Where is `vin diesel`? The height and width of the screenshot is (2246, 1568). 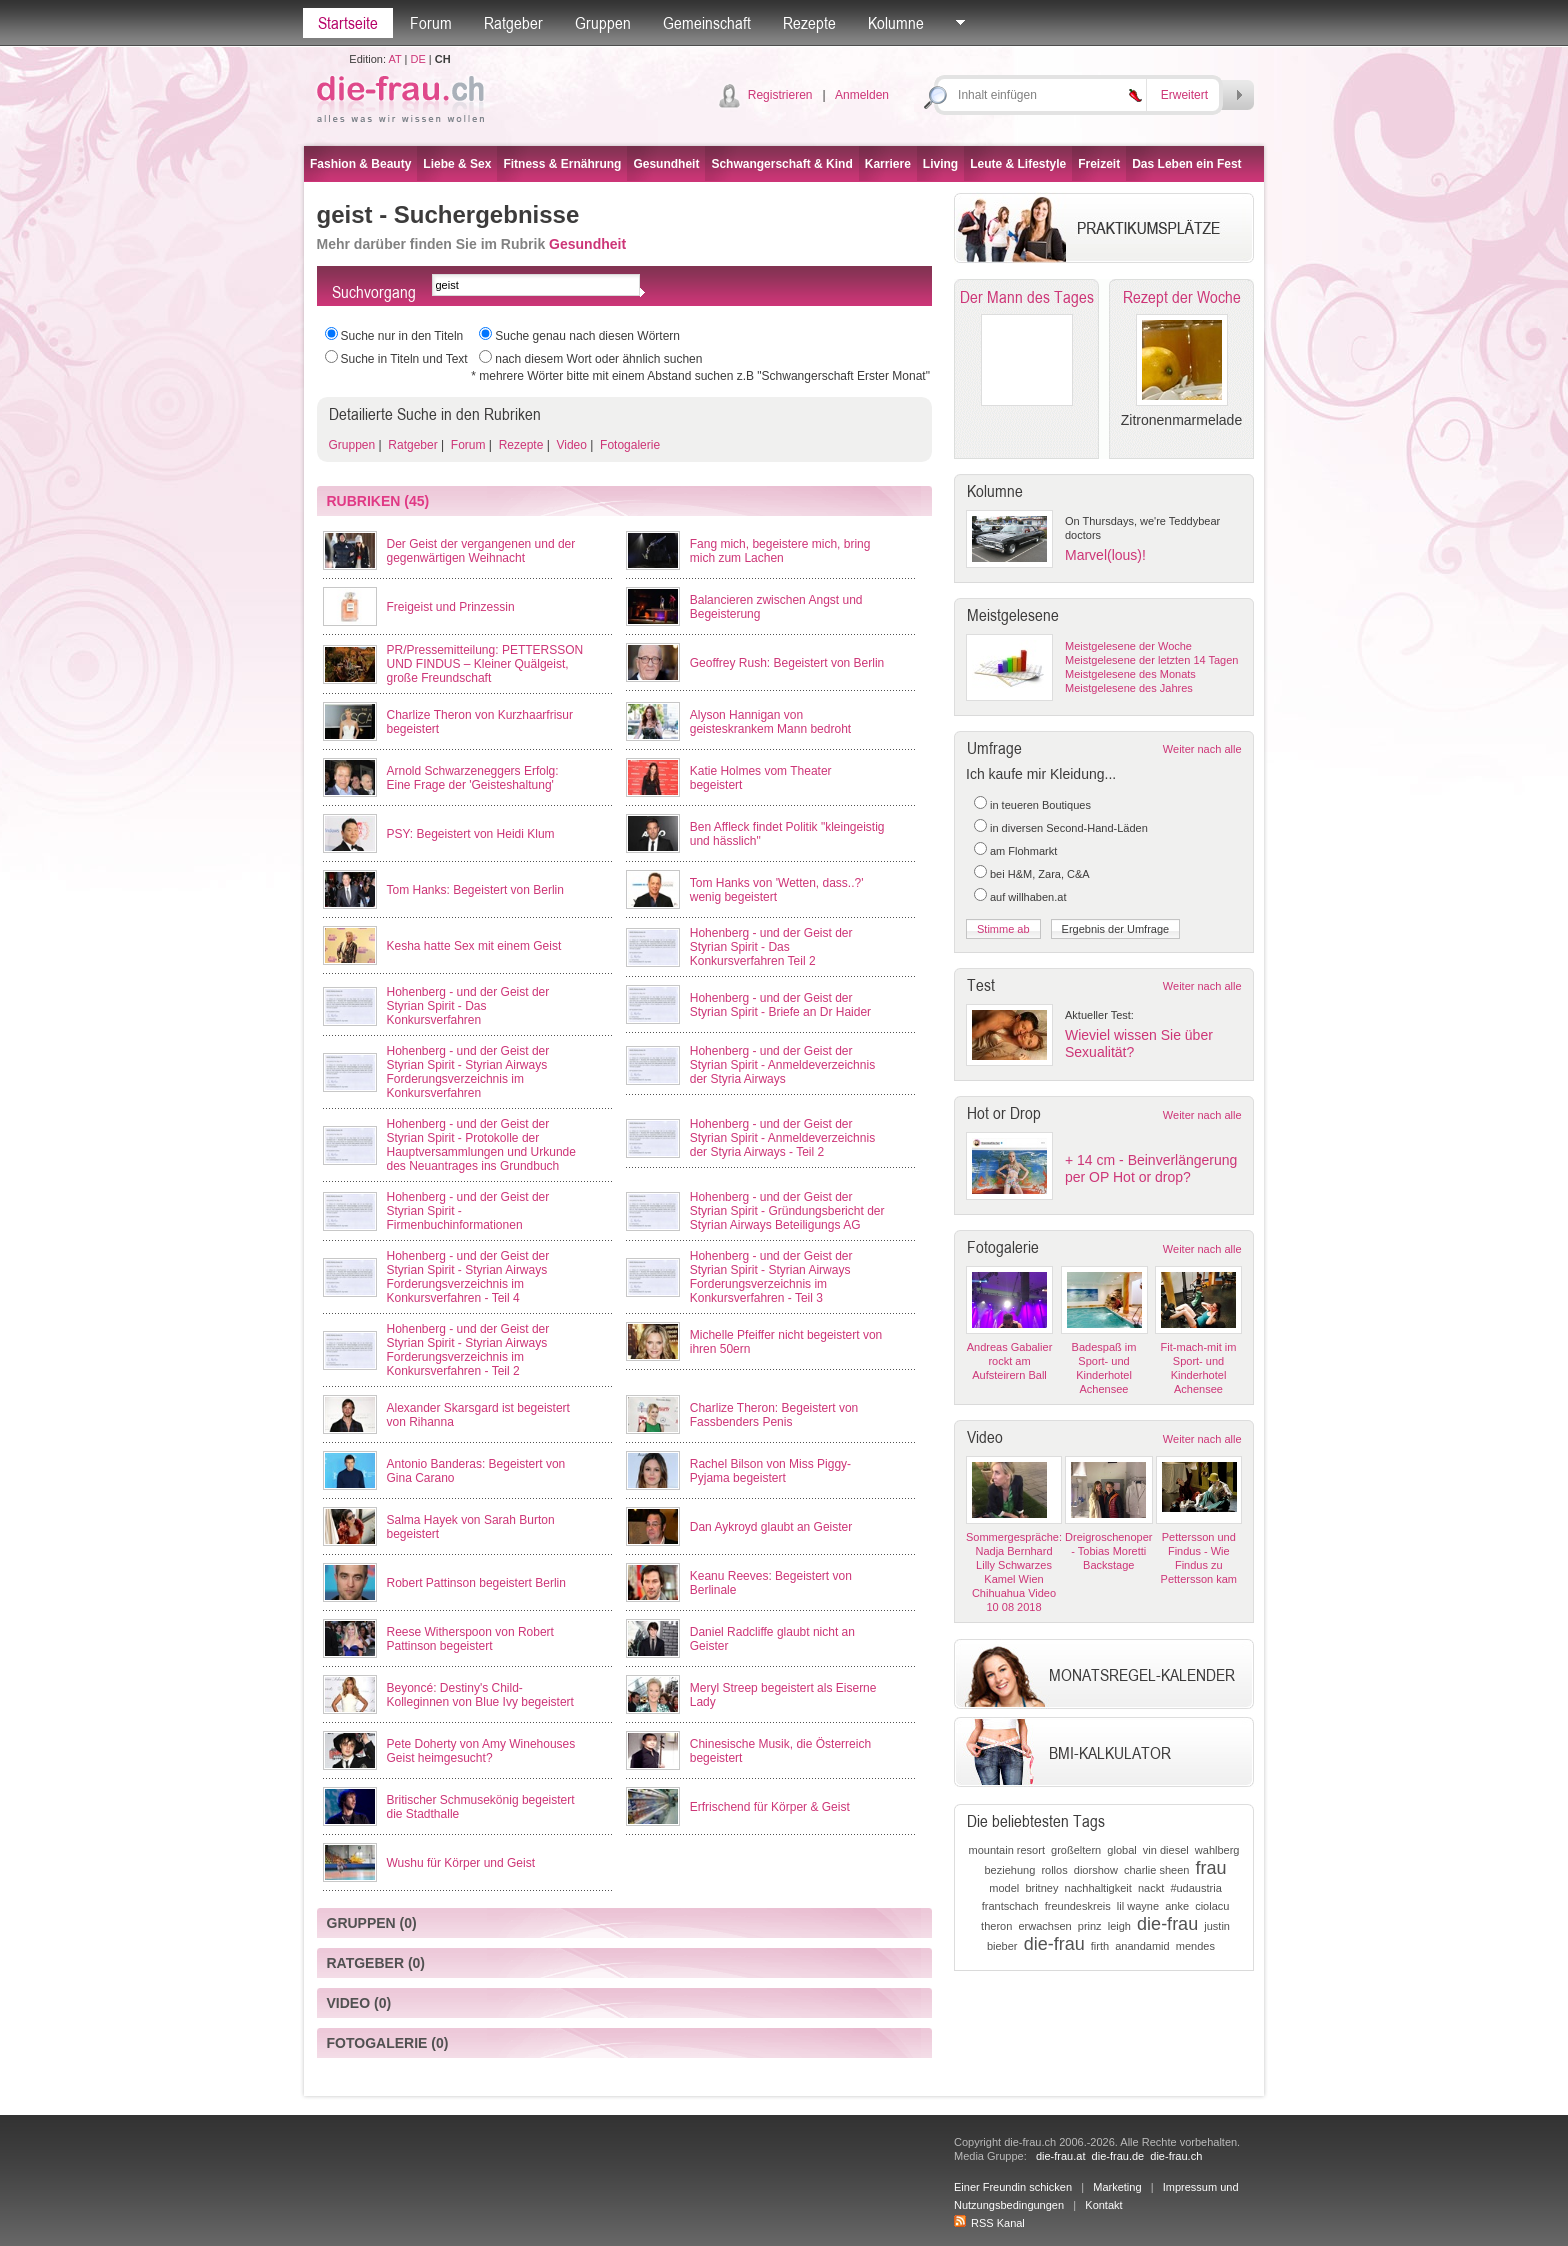 vin diesel is located at coordinates (1166, 1850).